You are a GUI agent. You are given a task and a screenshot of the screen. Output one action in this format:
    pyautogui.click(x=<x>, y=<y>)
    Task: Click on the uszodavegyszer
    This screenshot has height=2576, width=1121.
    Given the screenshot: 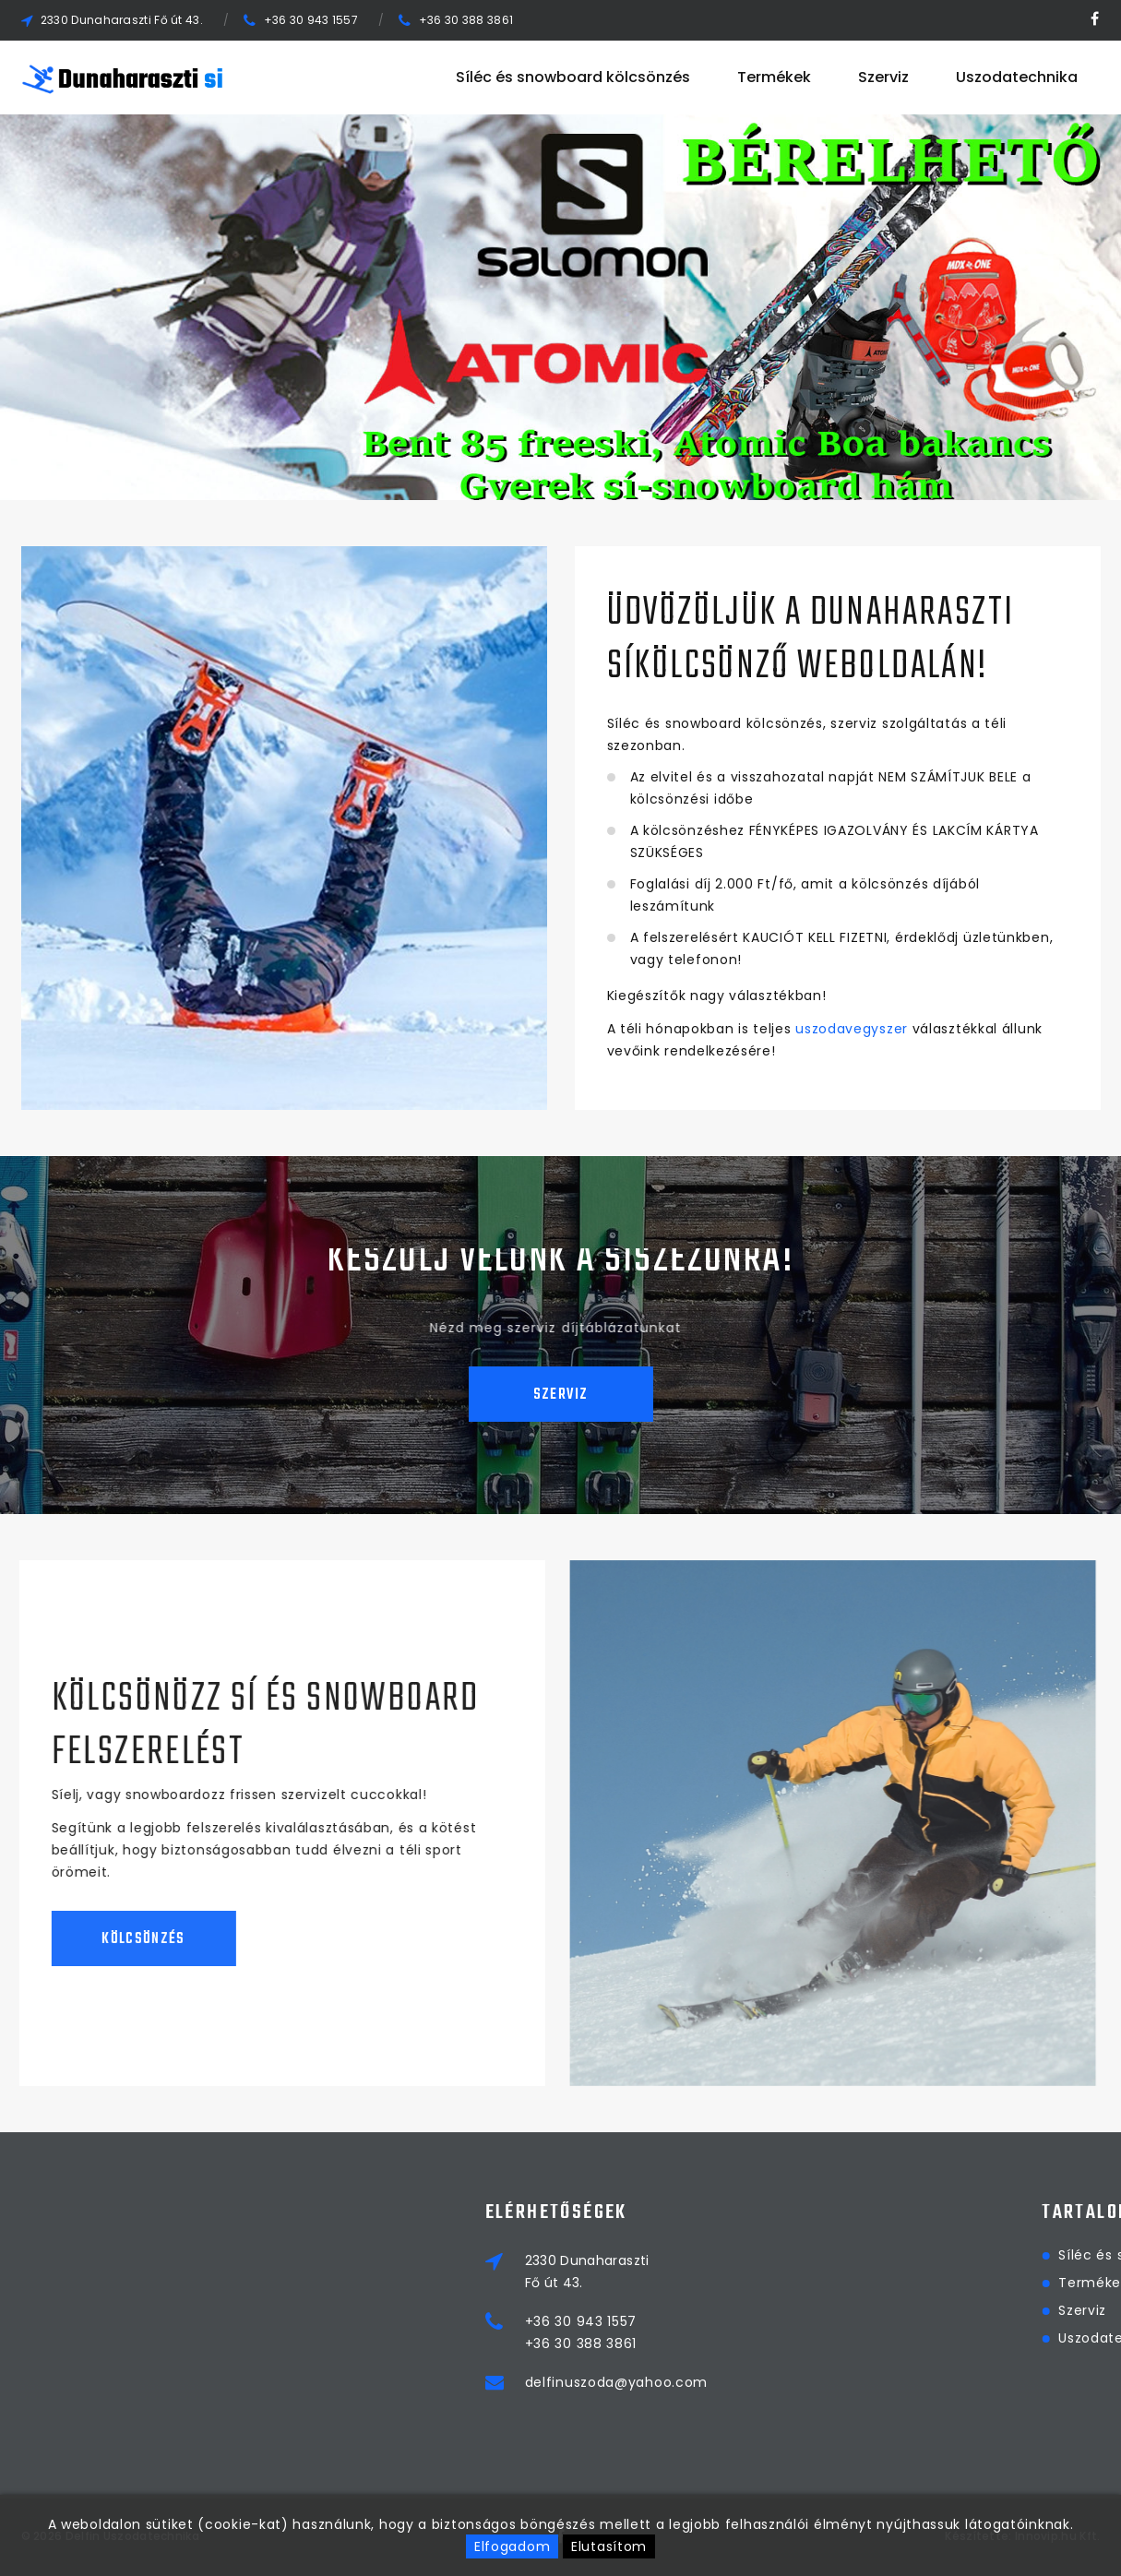 What is the action you would take?
    pyautogui.click(x=851, y=1029)
    